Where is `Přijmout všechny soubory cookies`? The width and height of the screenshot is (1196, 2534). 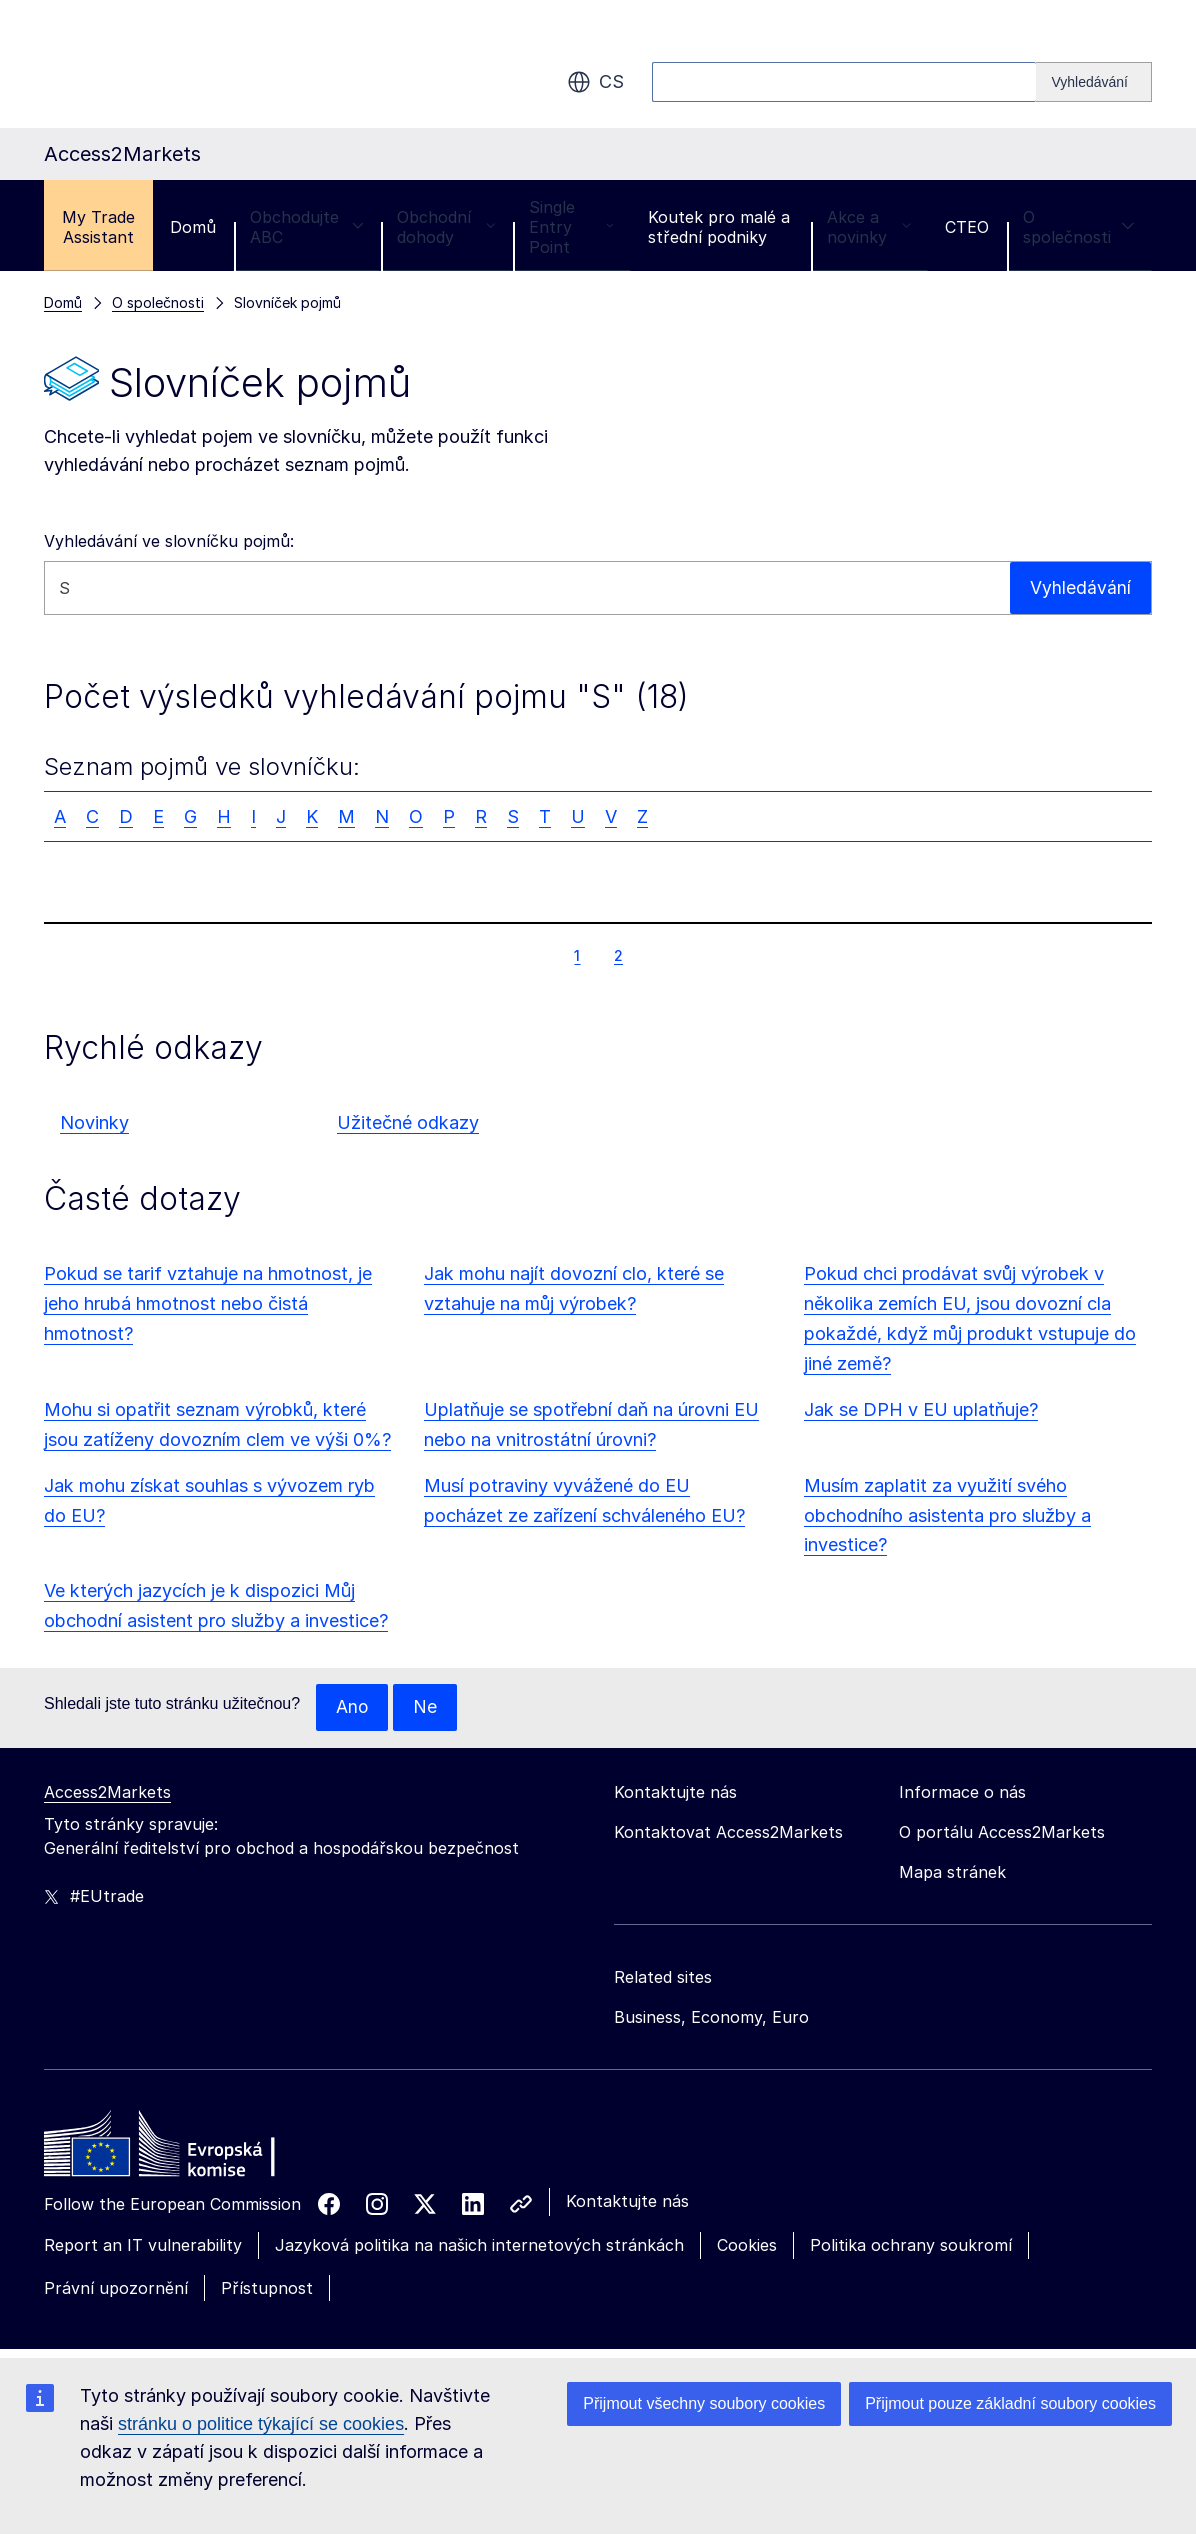
Přijmout všechny soubory cookies is located at coordinates (704, 2403).